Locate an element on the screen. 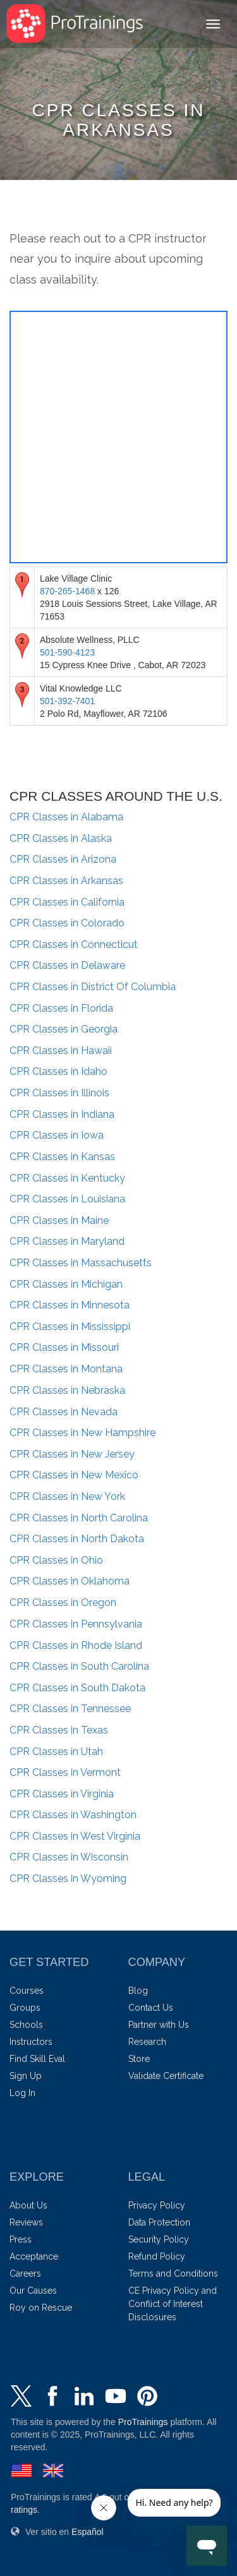 The image size is (237, 2576). Rhode Island is located at coordinates (75, 1645).